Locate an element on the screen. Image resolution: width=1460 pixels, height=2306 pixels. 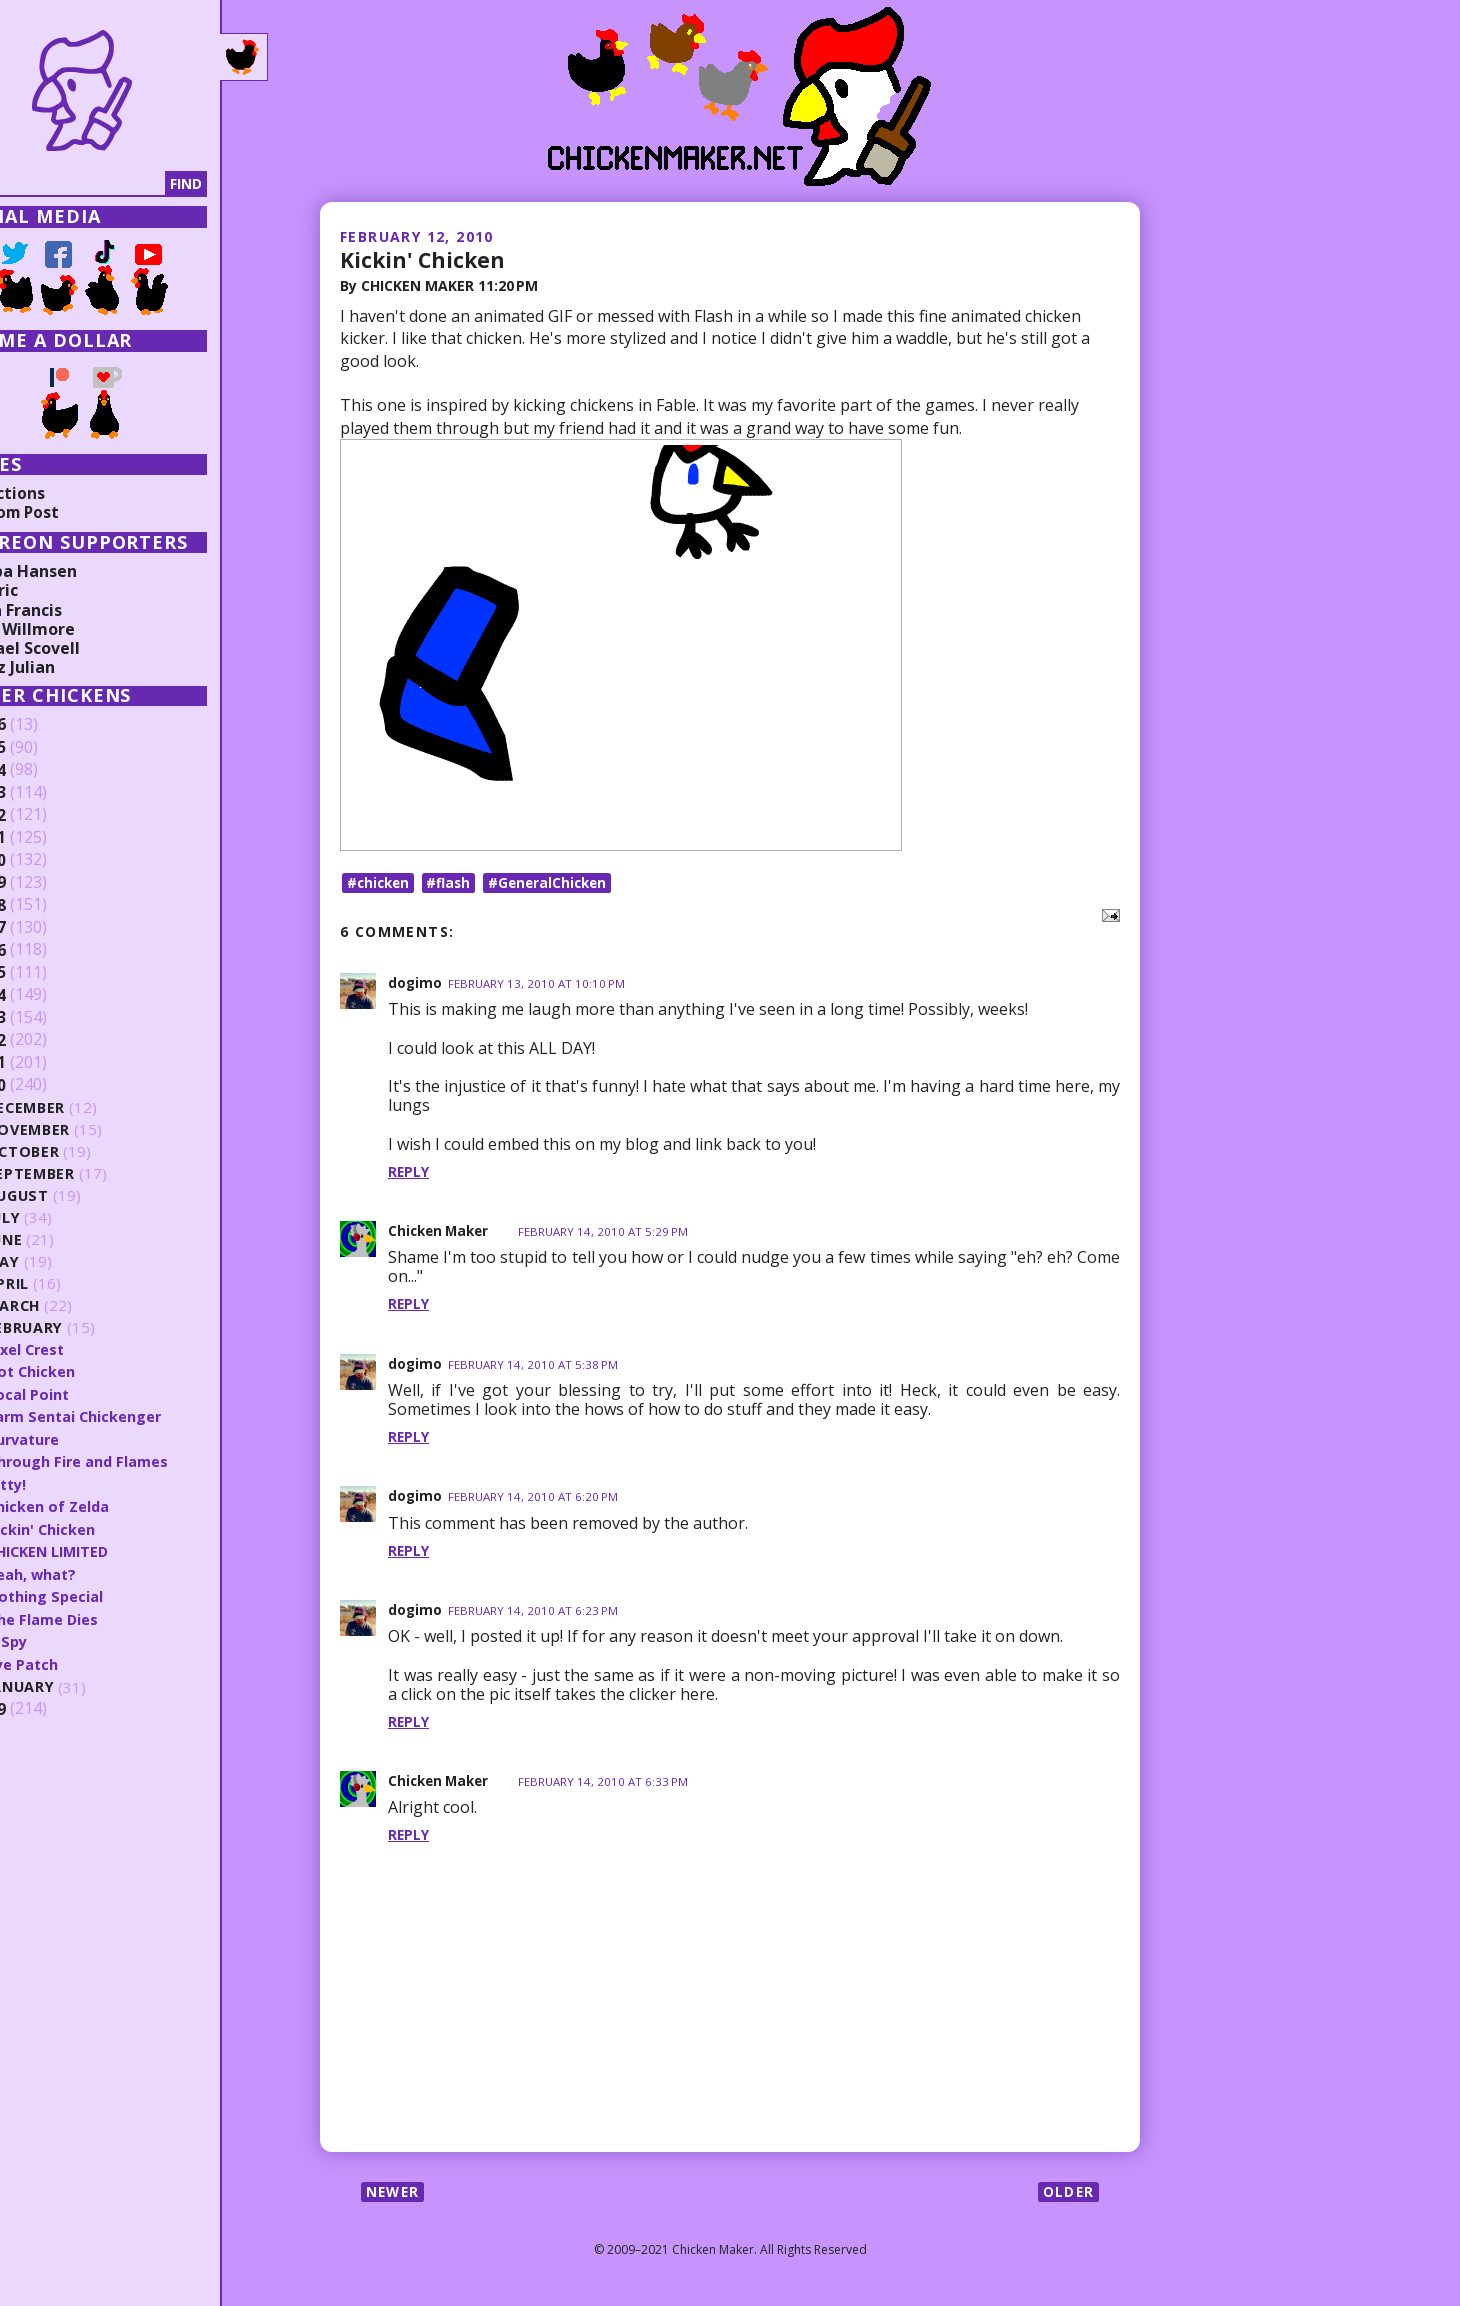
Eye Patch is located at coordinates (81, 1660).